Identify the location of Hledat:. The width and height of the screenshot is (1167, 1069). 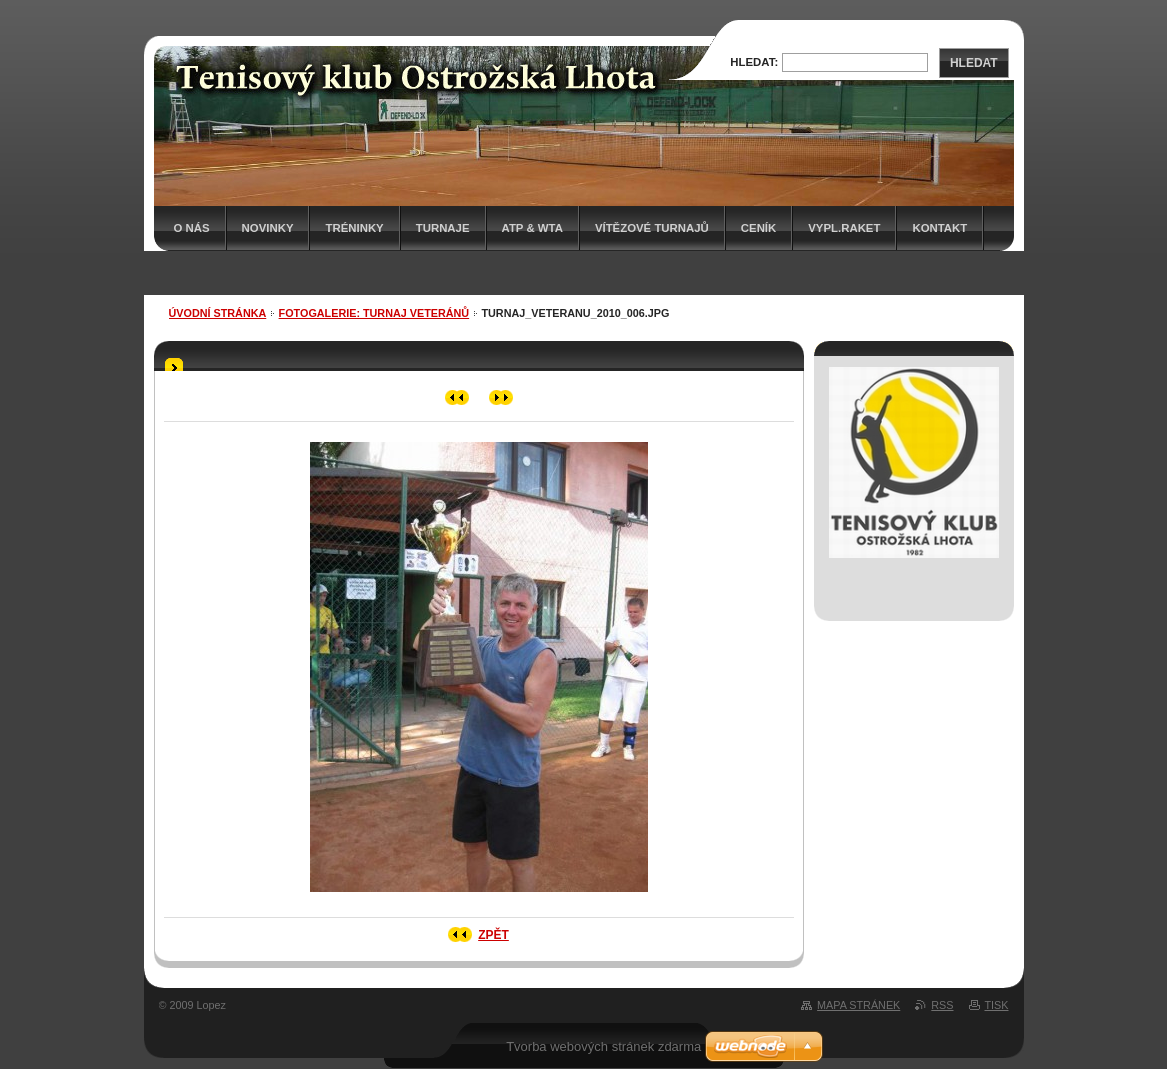
(754, 62).